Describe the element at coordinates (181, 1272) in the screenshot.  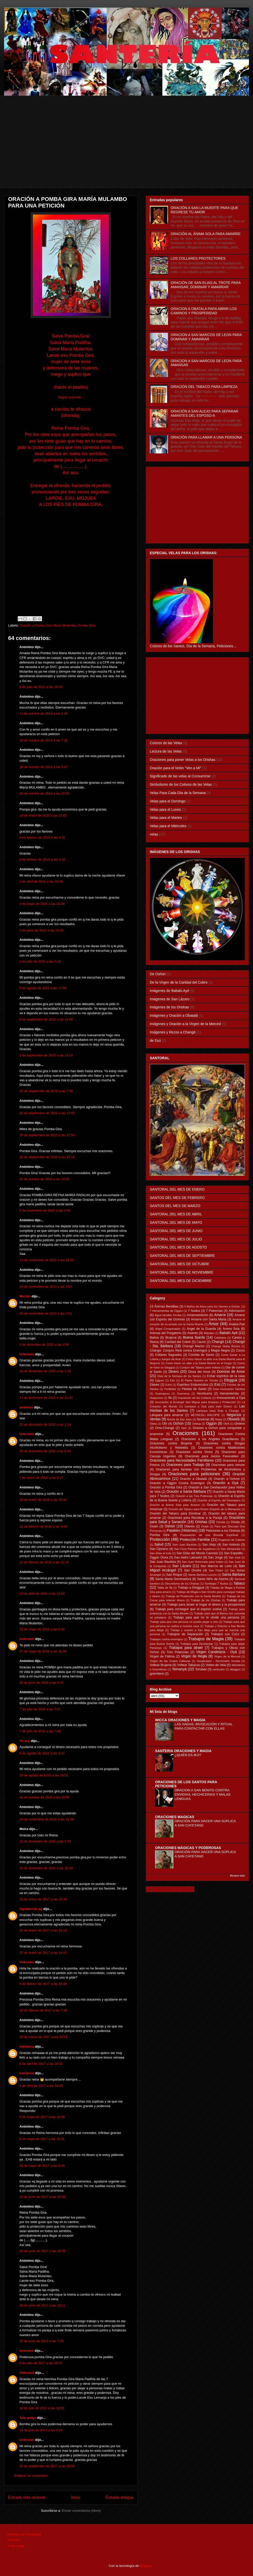
I see `SANTORAL DEL MES DE NOVIEMBRE` at that location.